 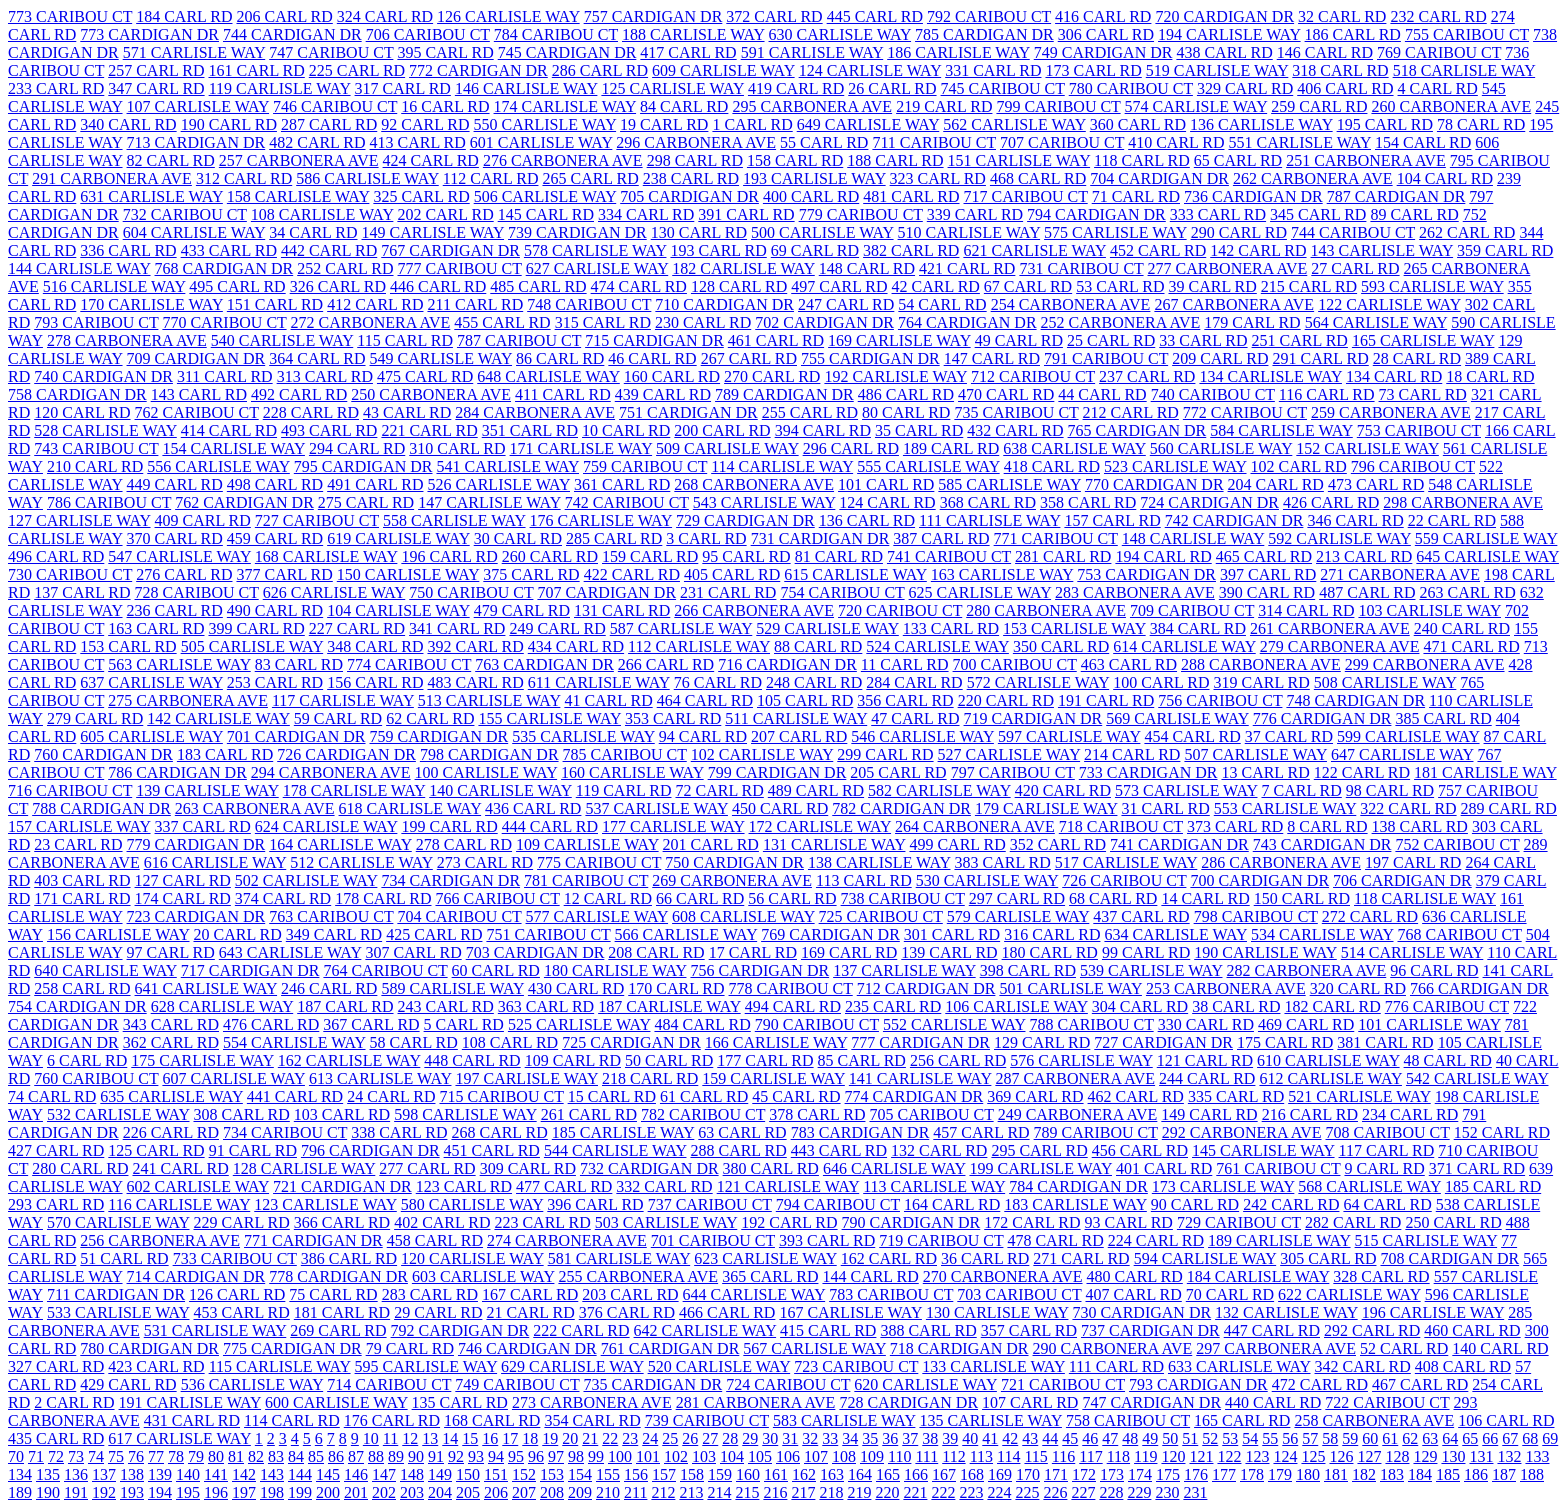 I want to click on 296 CARL RD, so click(x=851, y=448).